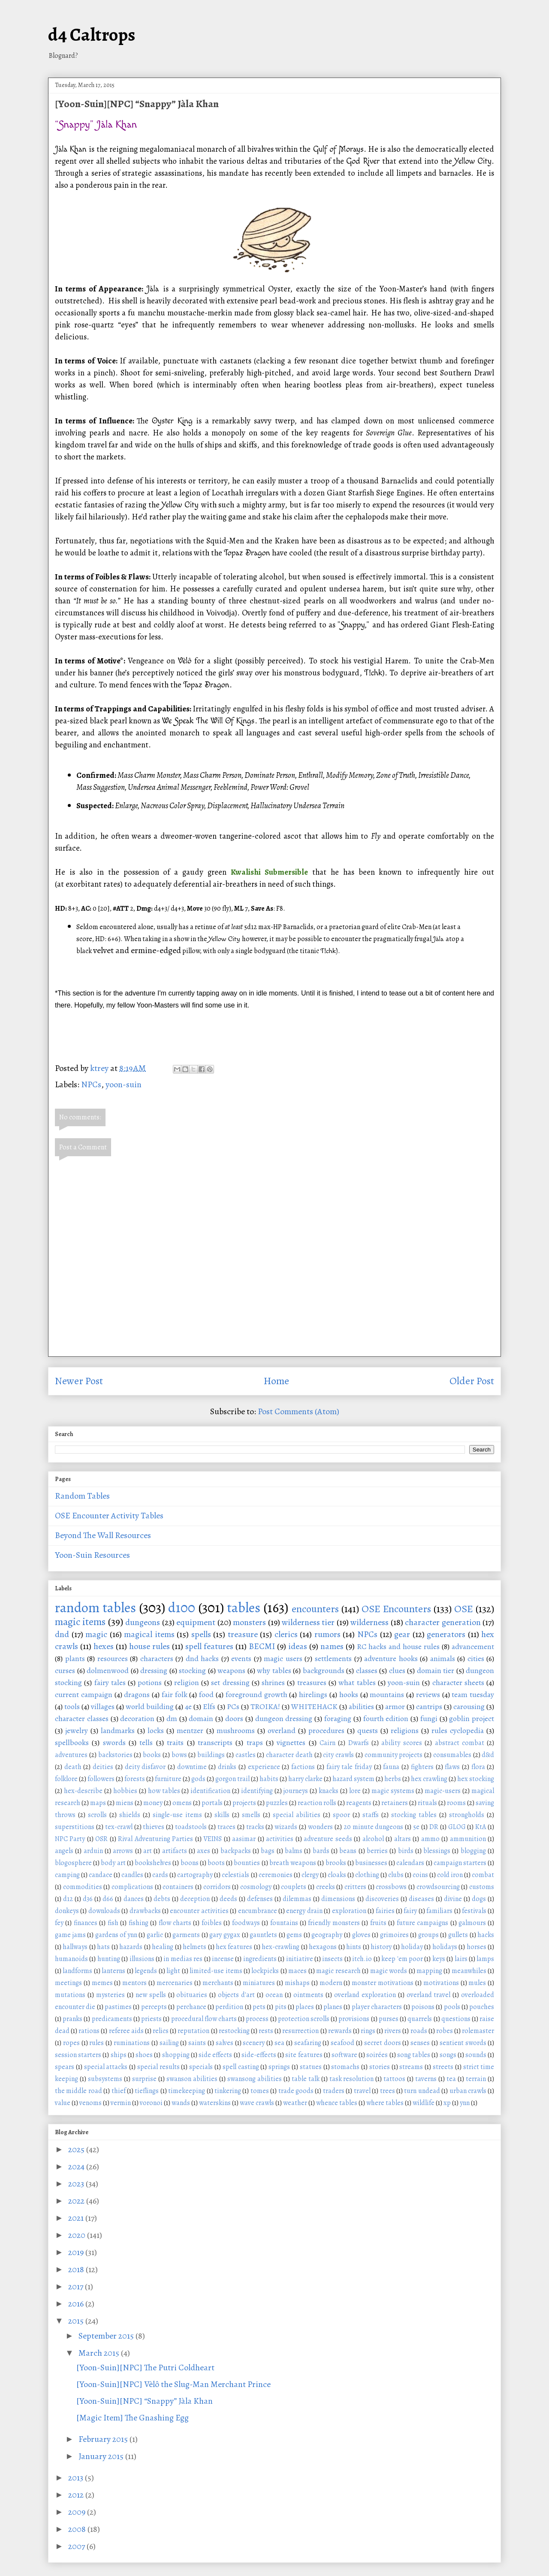 This screenshot has height=2576, width=549. I want to click on NPC Party, so click(70, 1839).